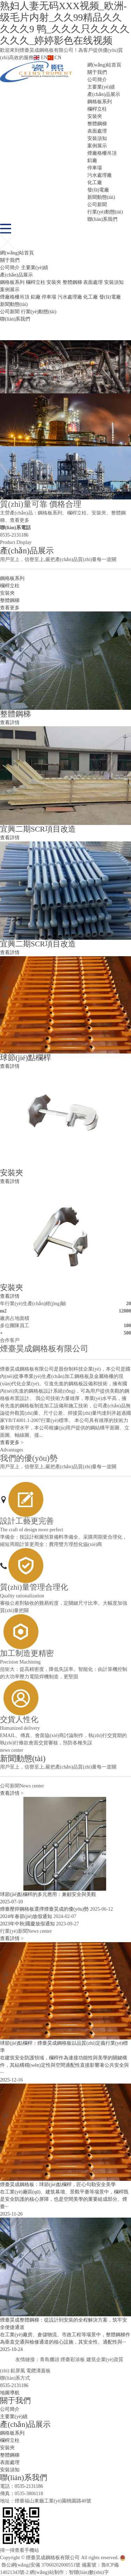 The width and height of the screenshot is (131, 2576). Describe the element at coordinates (97, 123) in the screenshot. I see `整體鋼梯` at that location.